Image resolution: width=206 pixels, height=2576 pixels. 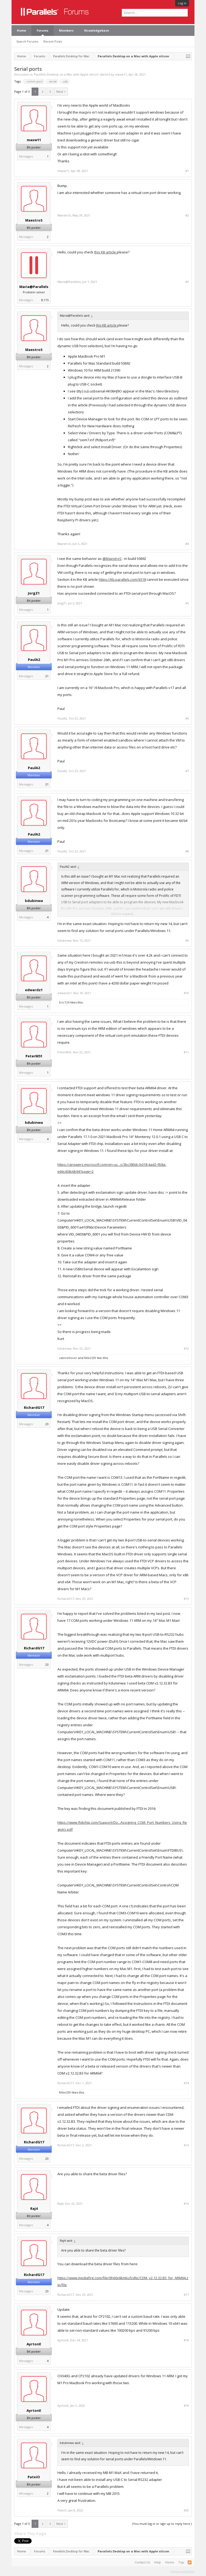 I want to click on RSS, so click(x=189, y=2562).